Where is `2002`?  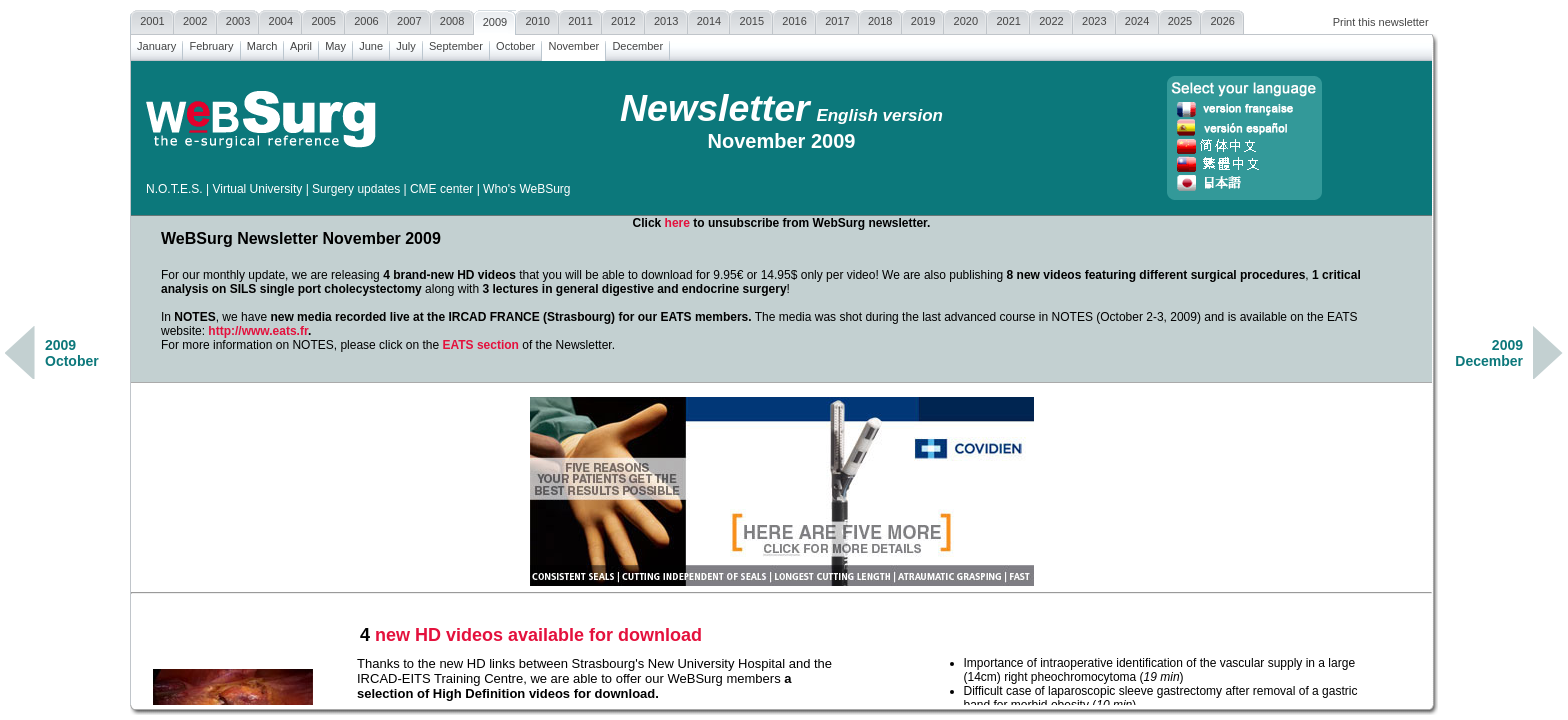 2002 is located at coordinates (195, 18).